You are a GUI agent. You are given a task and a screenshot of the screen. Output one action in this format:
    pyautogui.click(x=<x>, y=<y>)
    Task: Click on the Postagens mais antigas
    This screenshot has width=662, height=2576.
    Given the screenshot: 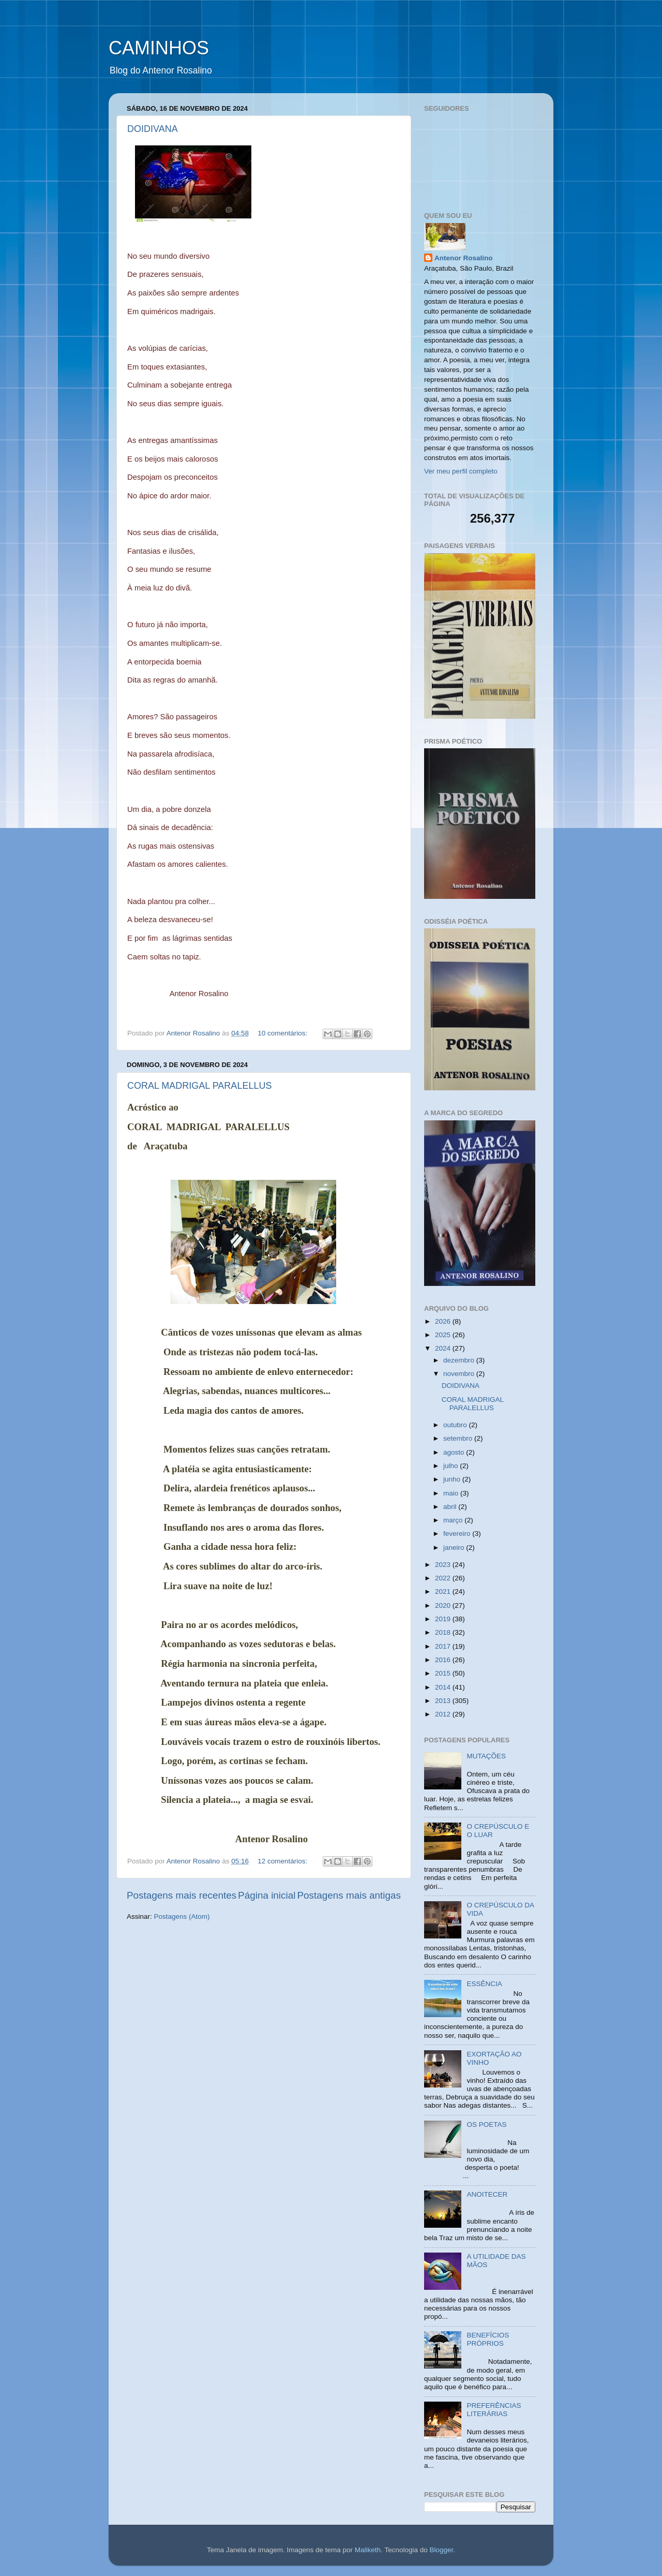 What is the action you would take?
    pyautogui.click(x=349, y=1895)
    